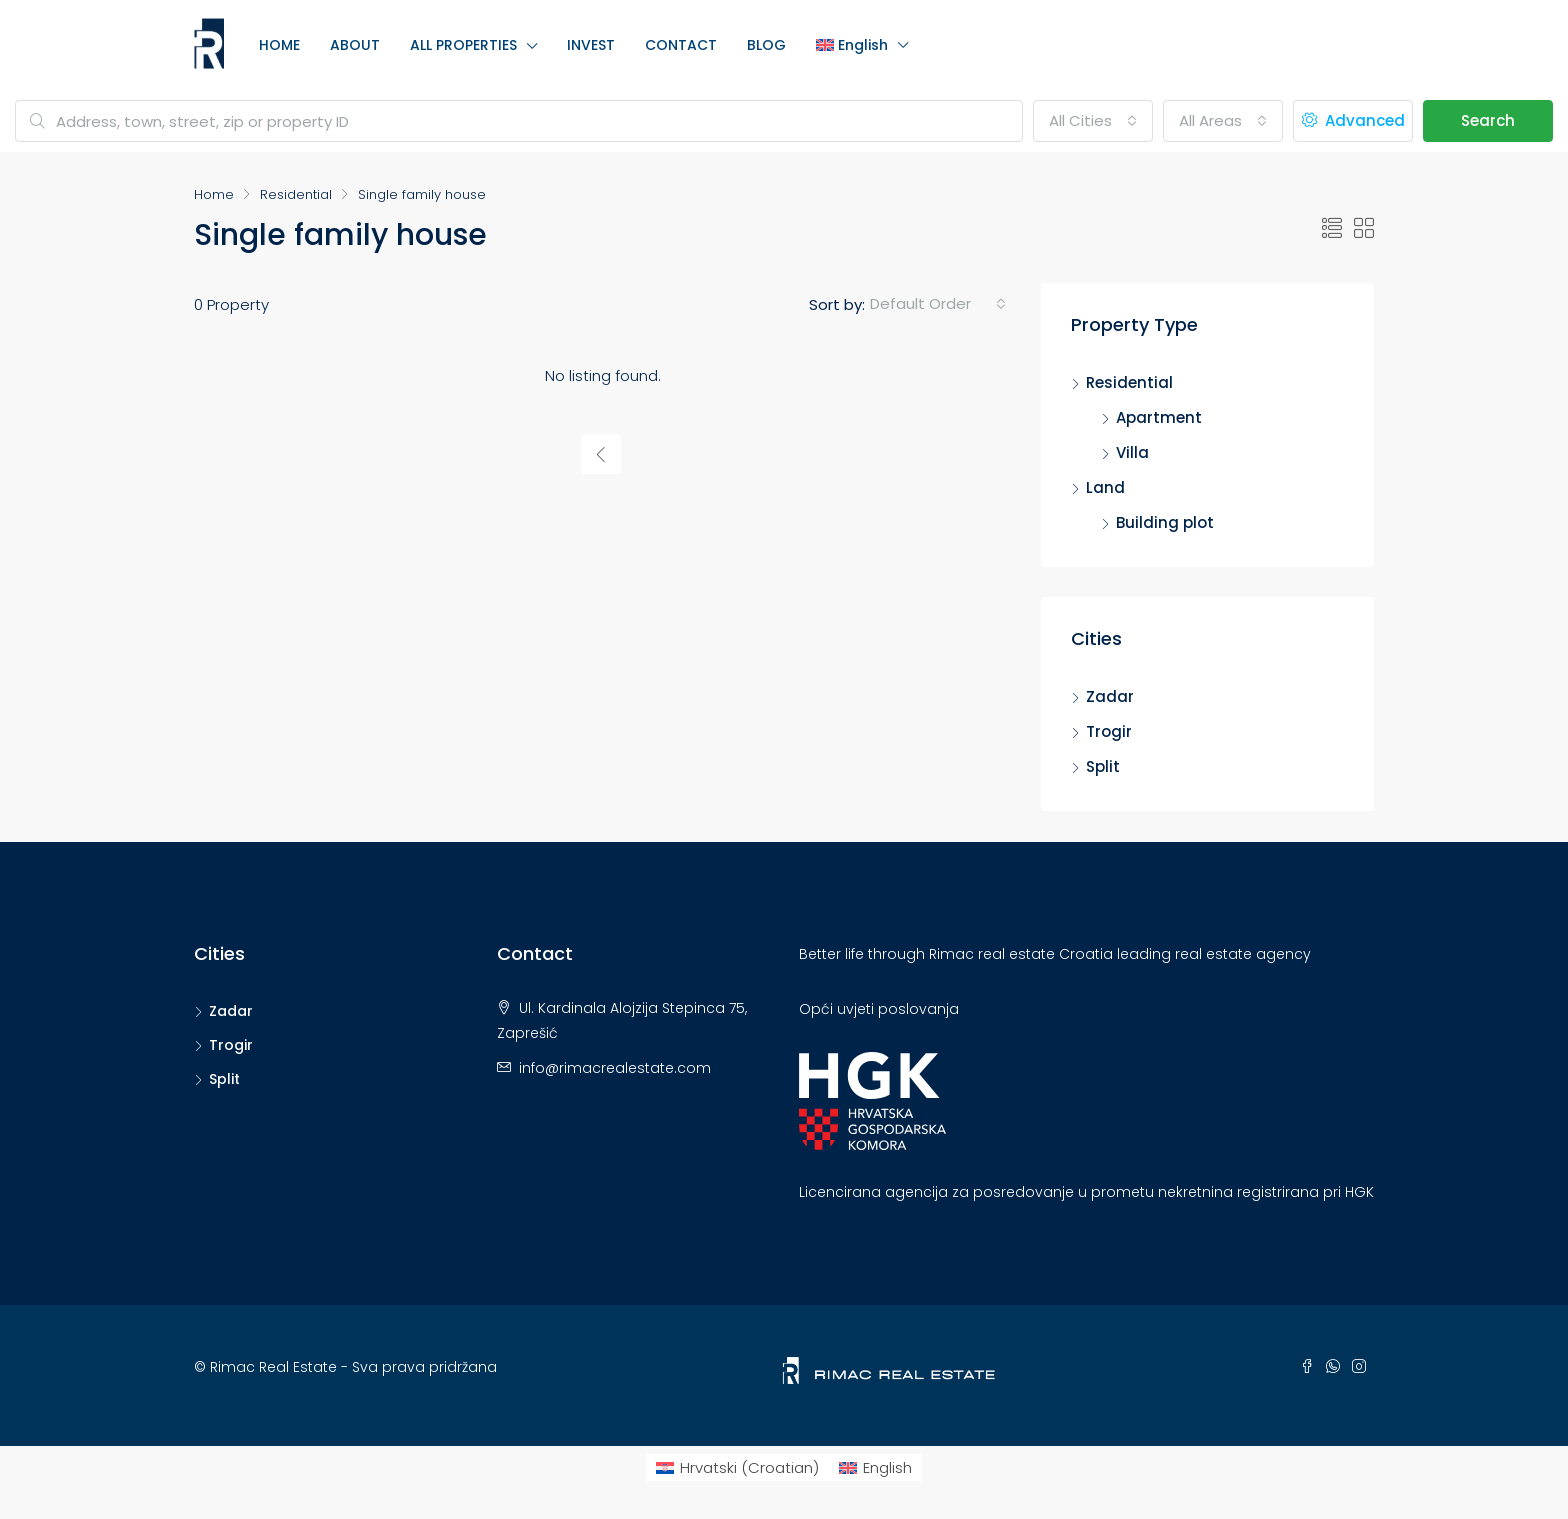  Describe the element at coordinates (1132, 452) in the screenshot. I see `Villa` at that location.